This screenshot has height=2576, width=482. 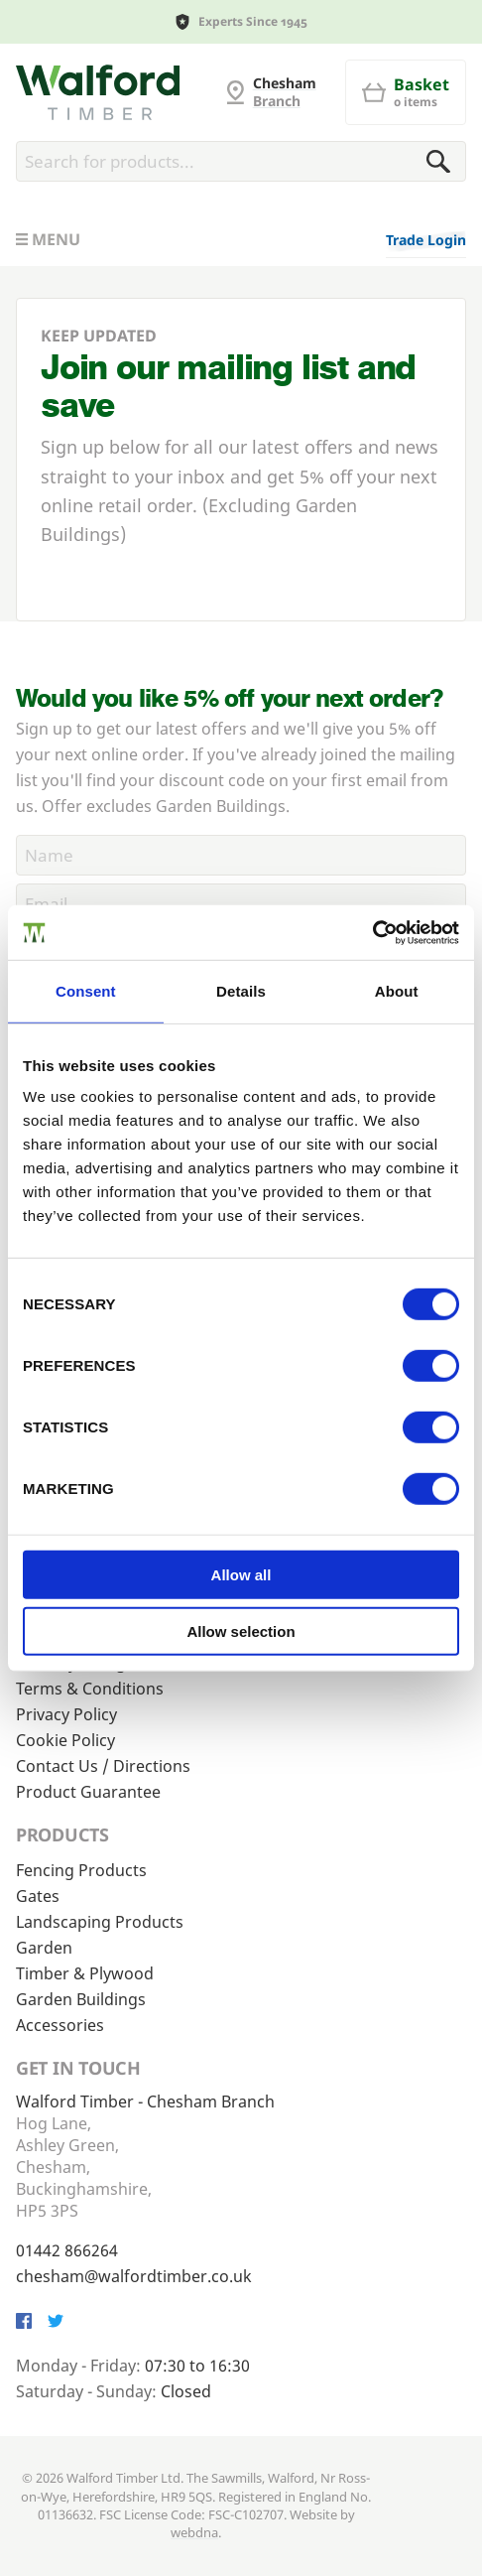 What do you see at coordinates (241, 1574) in the screenshot?
I see `Allow all` at bounding box center [241, 1574].